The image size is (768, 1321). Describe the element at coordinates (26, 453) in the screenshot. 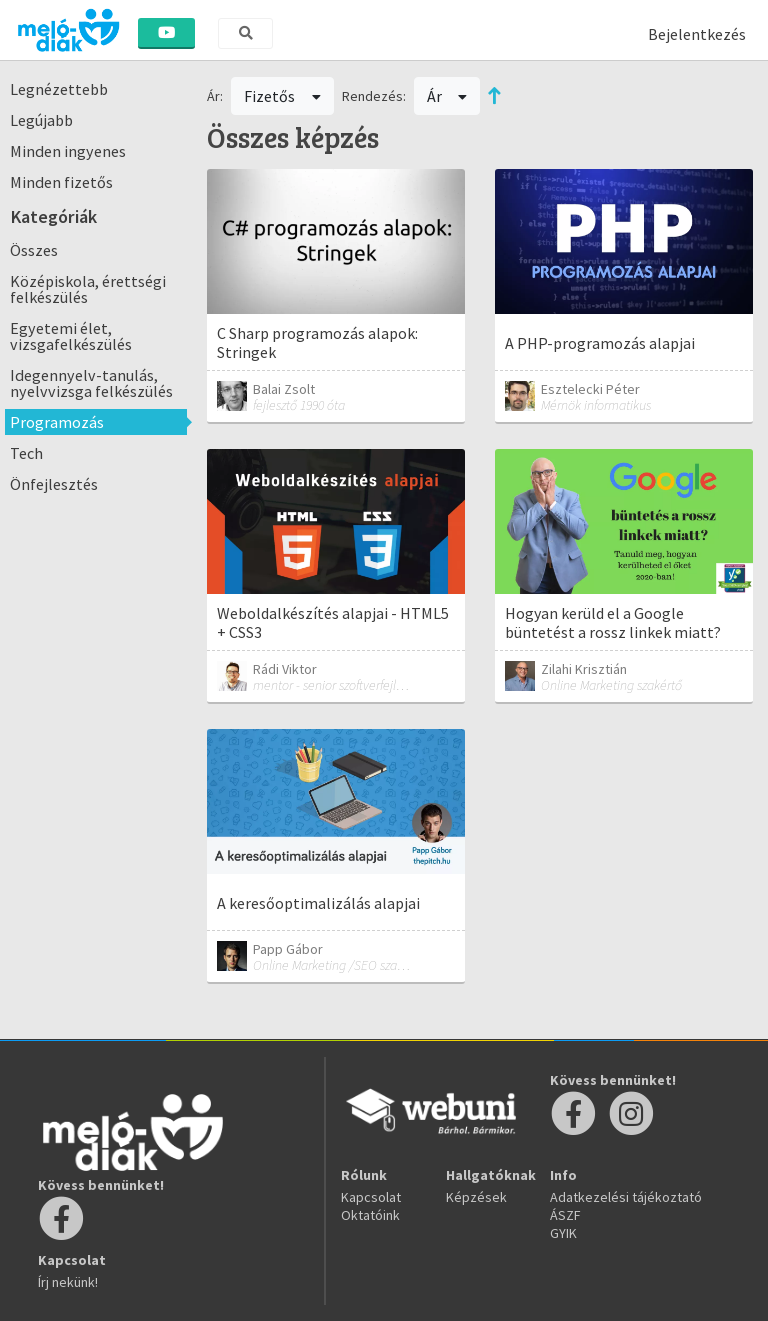

I see `Tech` at that location.